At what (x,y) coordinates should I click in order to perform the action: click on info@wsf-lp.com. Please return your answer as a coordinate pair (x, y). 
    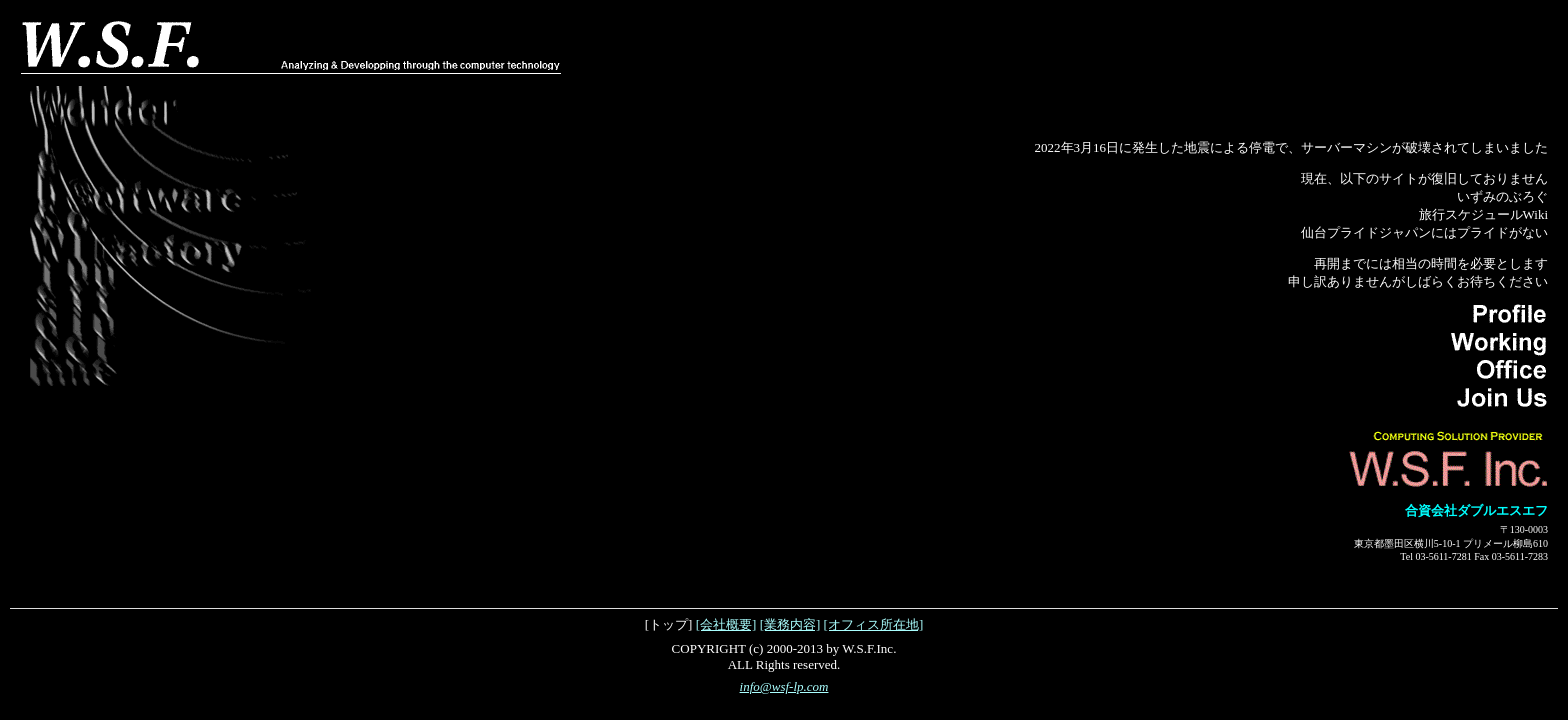
    Looking at the image, I should click on (784, 686).